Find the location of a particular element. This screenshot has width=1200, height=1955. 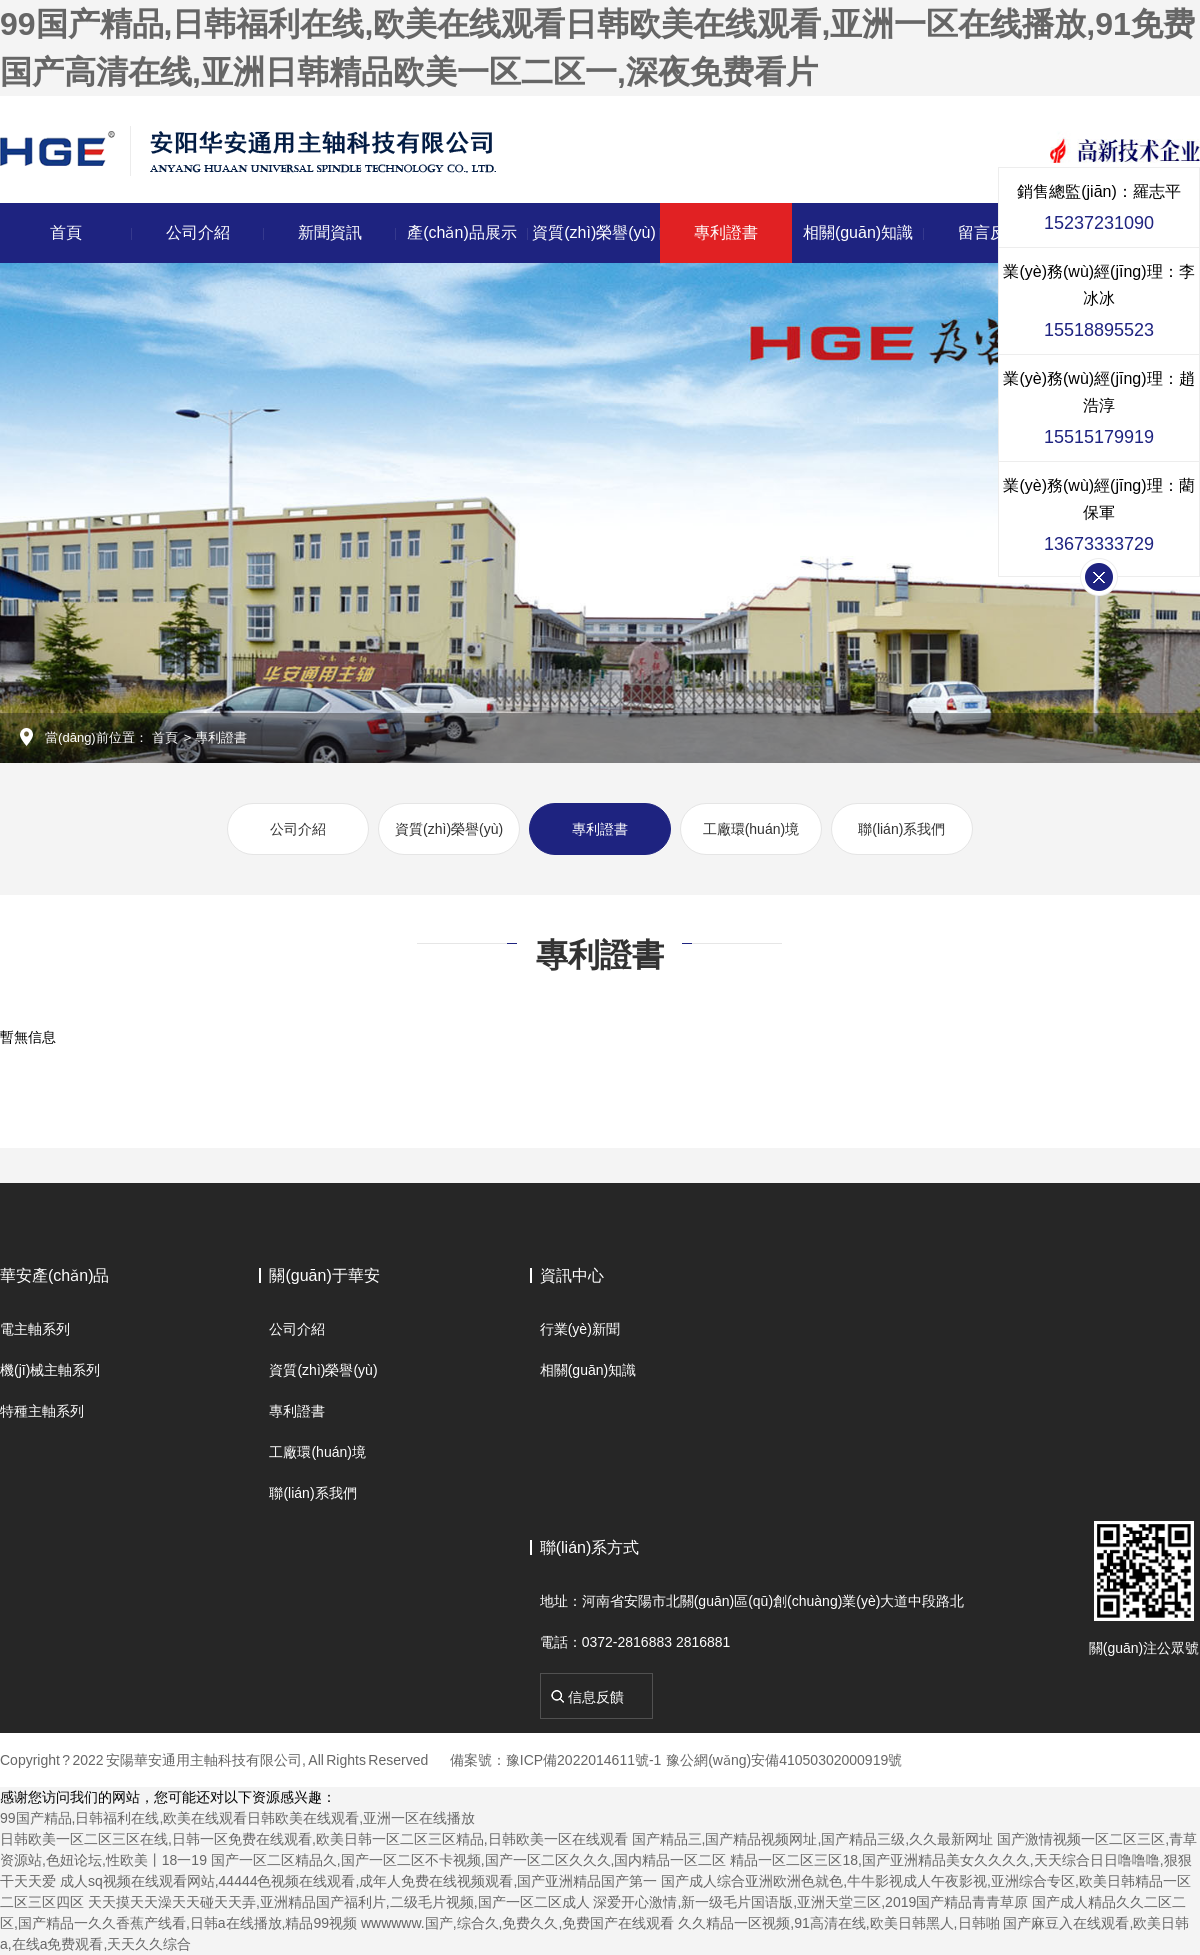

wwwwww.国产,综合久,免费久久,免费国产在线观看 is located at coordinates (517, 1923).